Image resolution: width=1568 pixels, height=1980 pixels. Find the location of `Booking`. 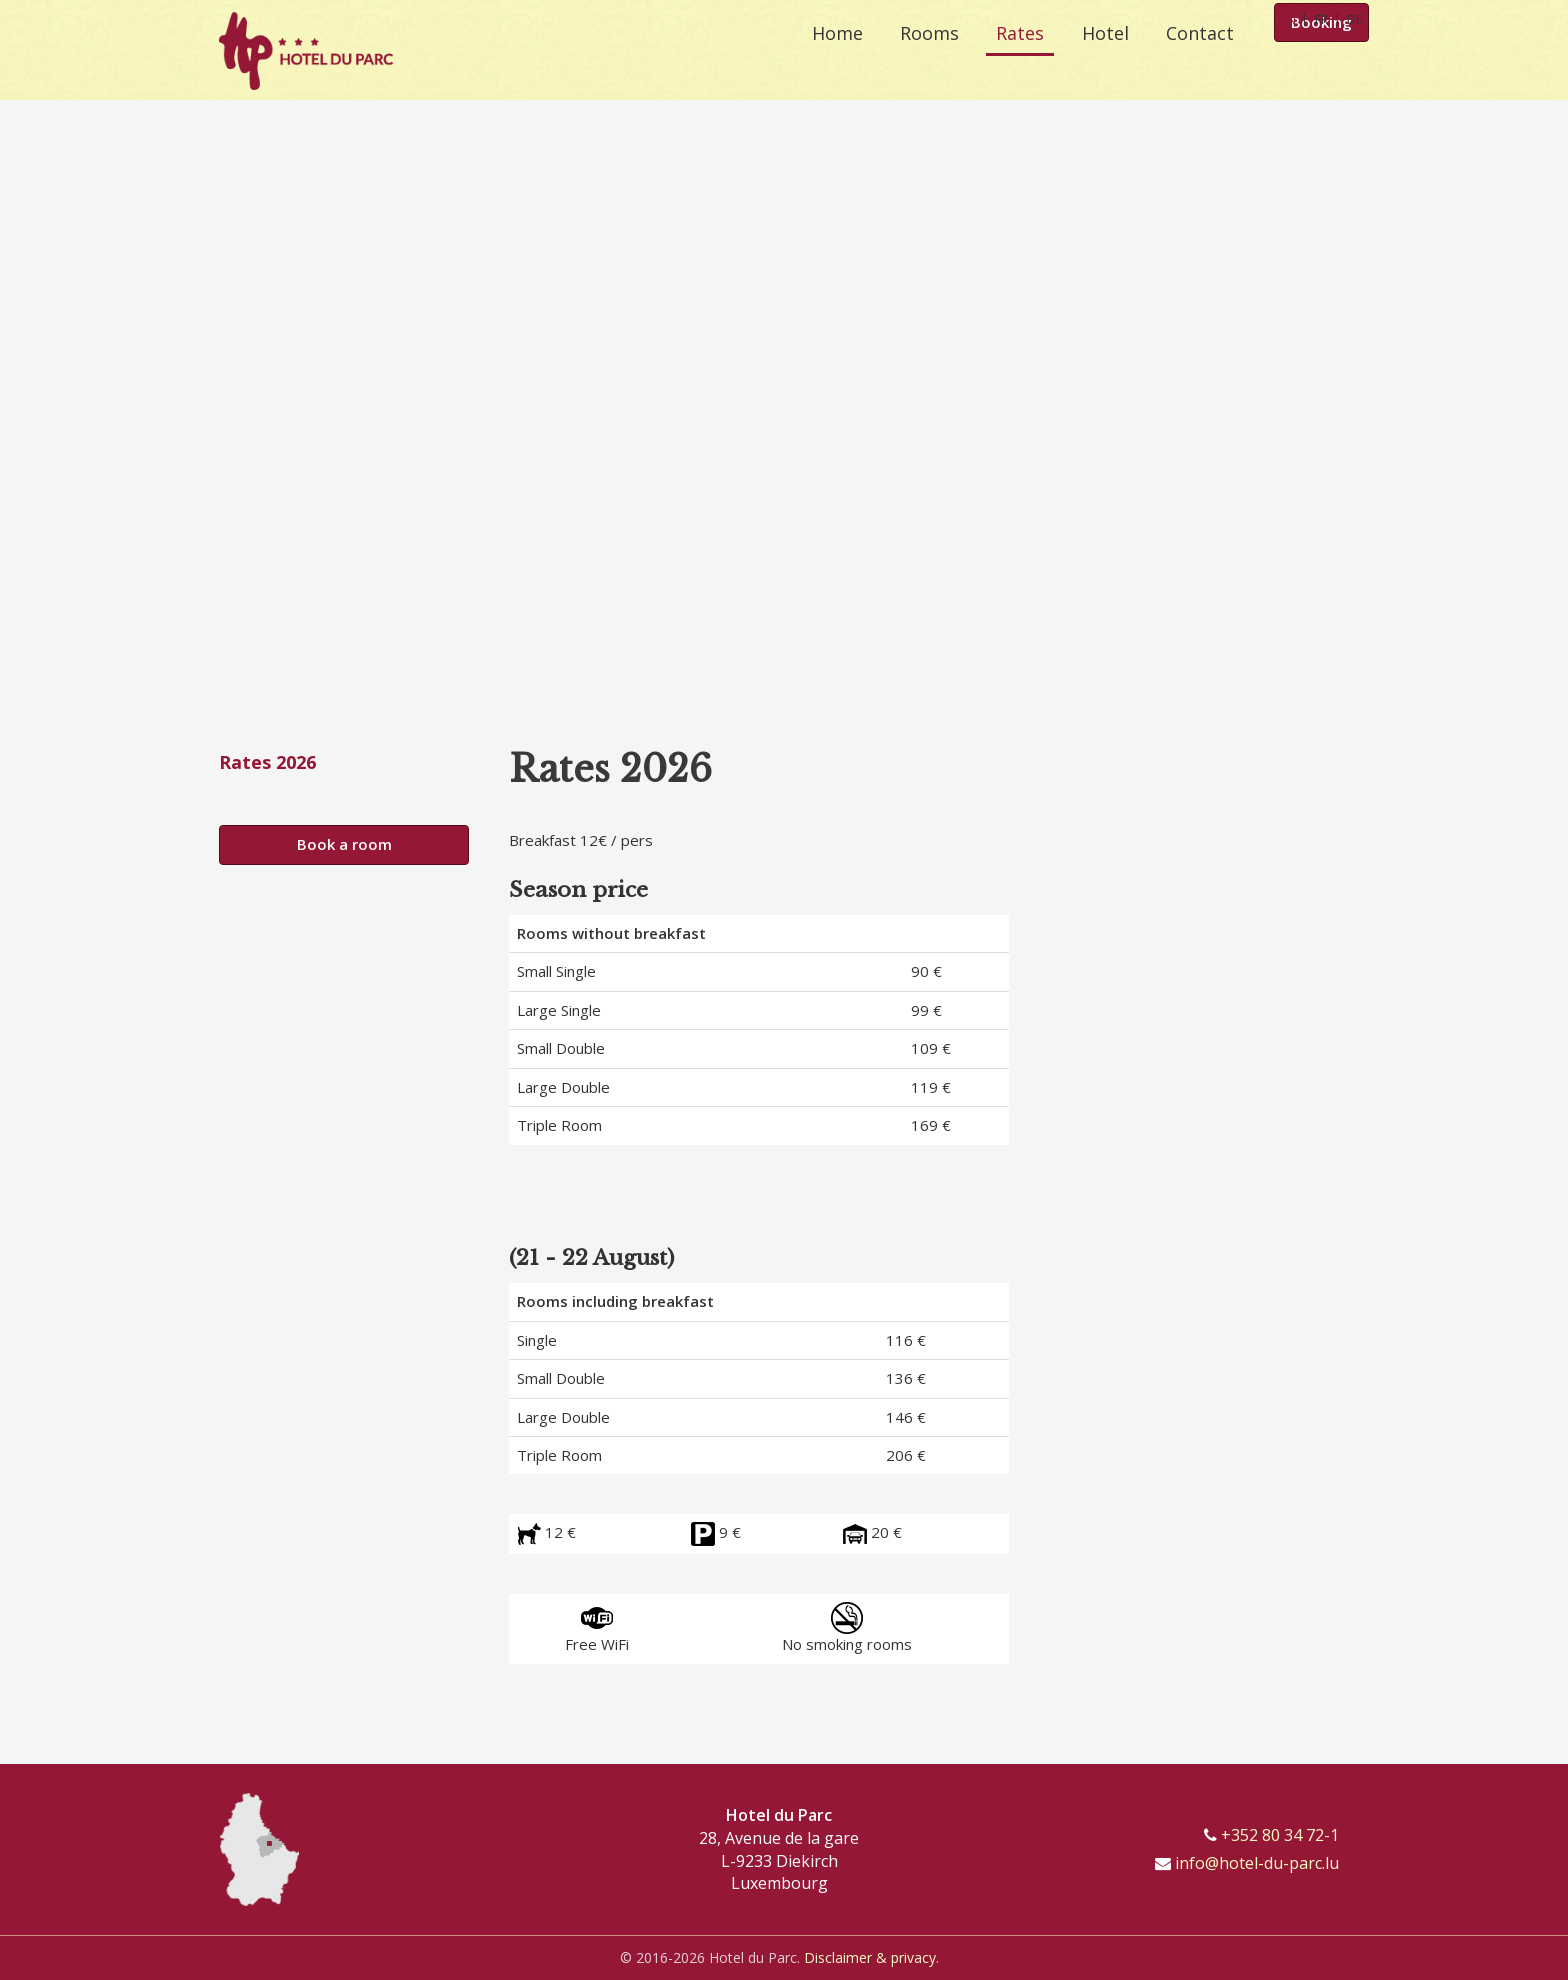

Booking is located at coordinates (1321, 62).